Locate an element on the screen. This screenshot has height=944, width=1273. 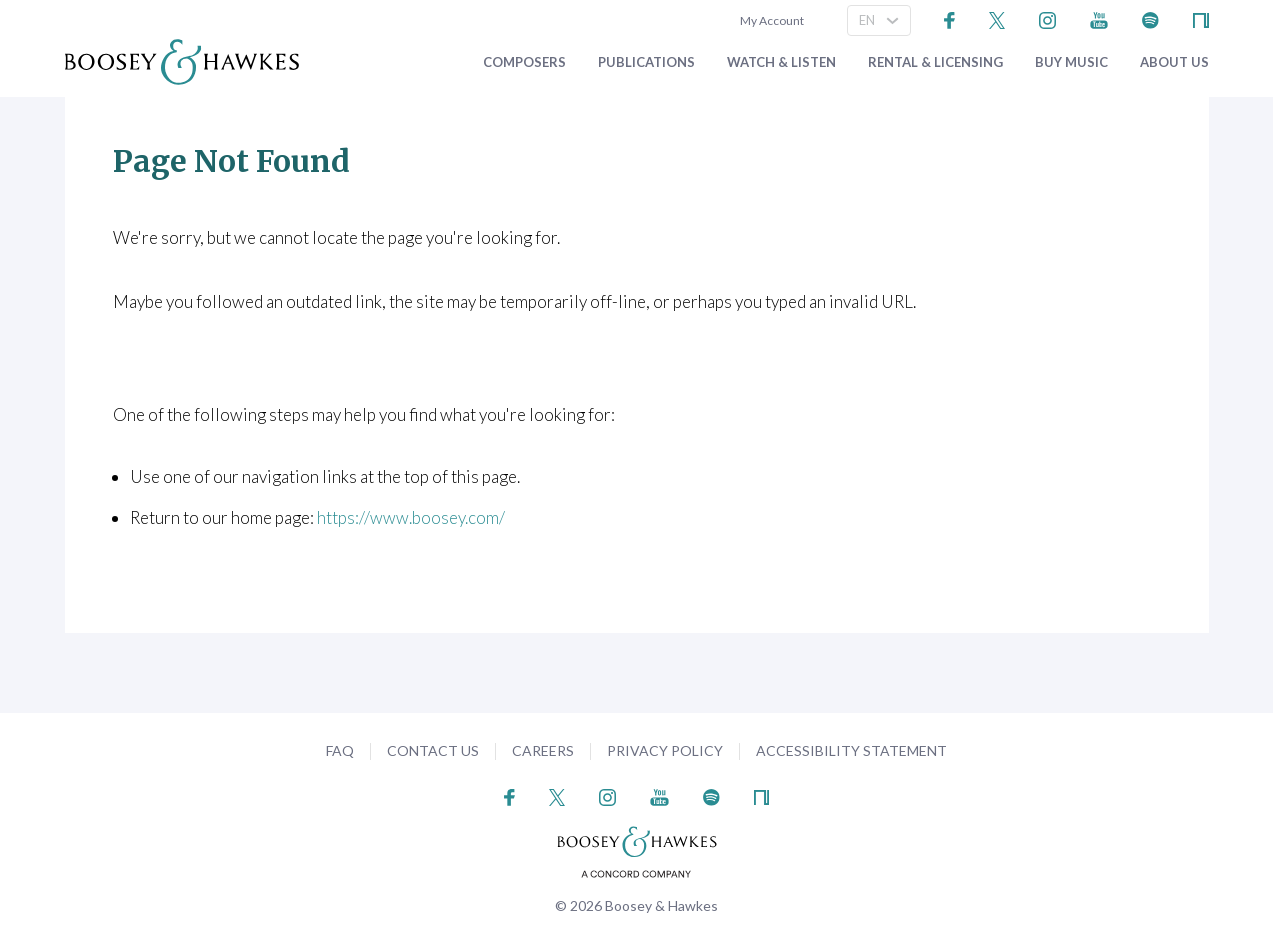
Watch & Listen is located at coordinates (781, 62).